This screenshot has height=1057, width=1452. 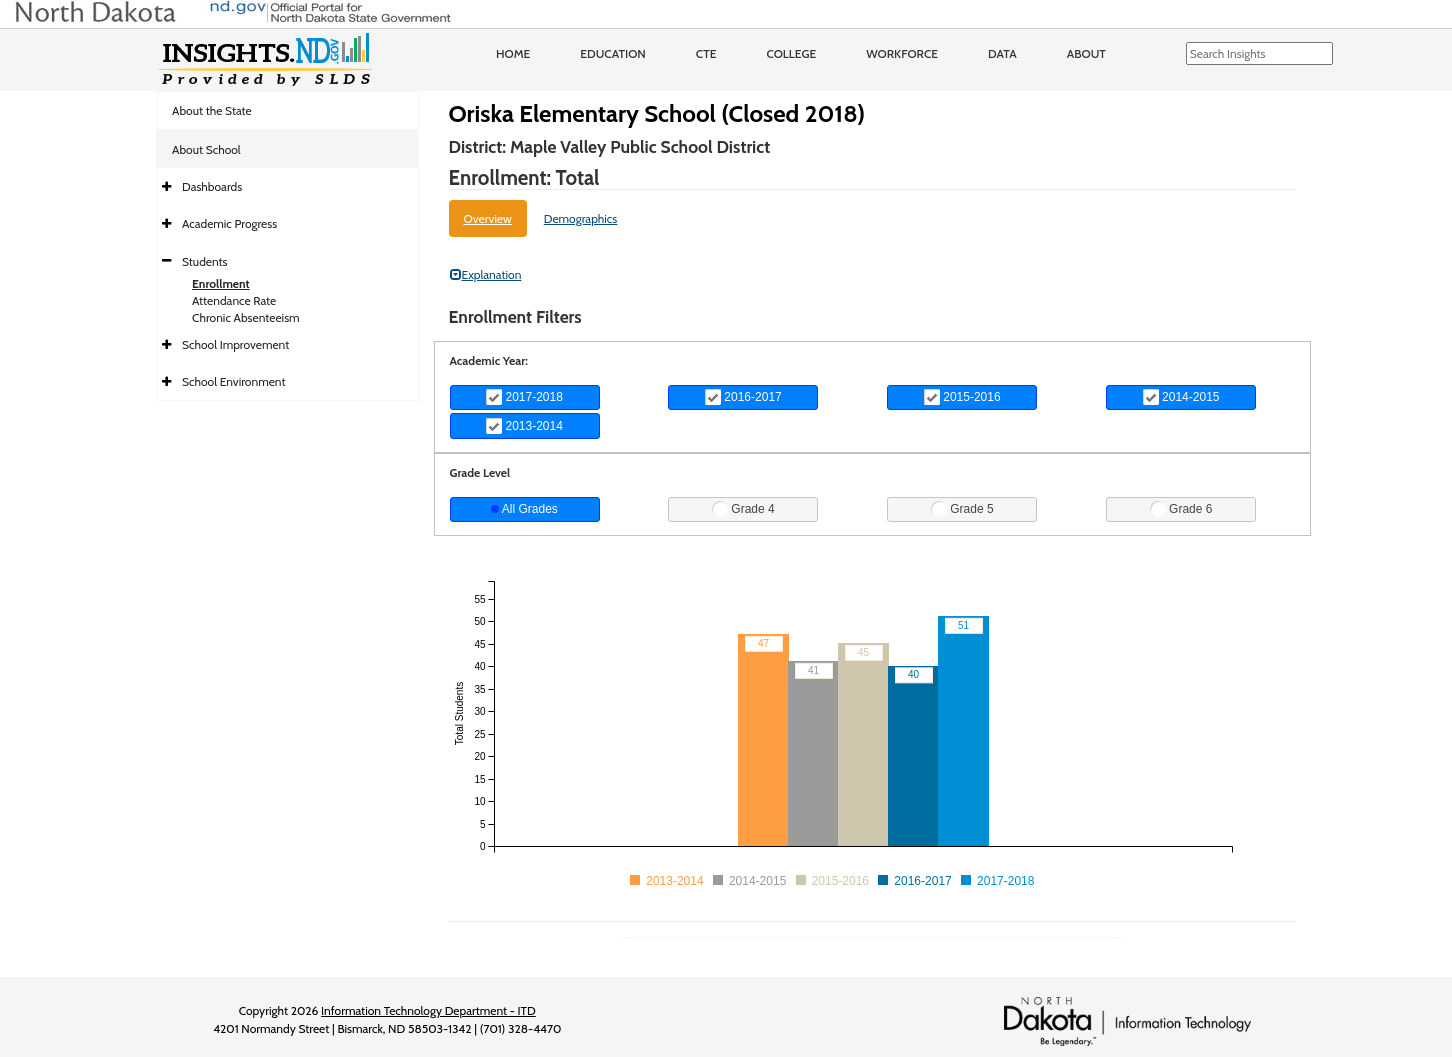 I want to click on About the State, so click(x=212, y=110).